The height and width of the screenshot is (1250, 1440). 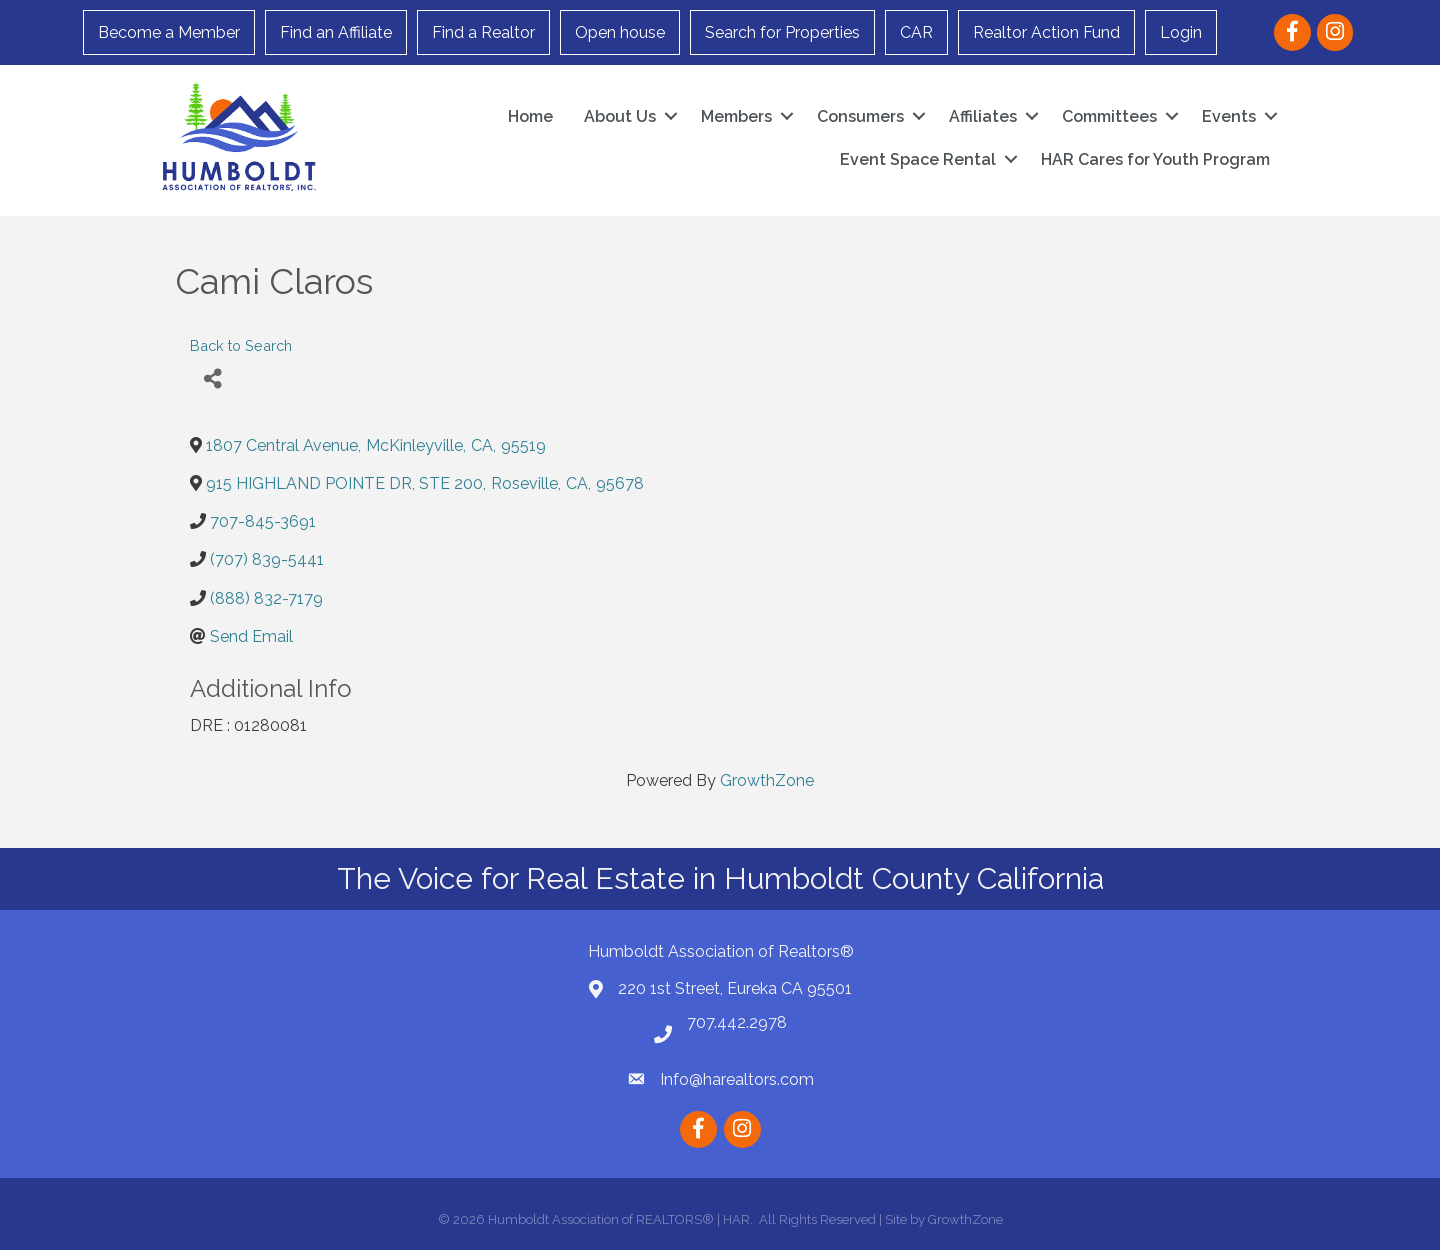 What do you see at coordinates (241, 345) in the screenshot?
I see `Back to Search` at bounding box center [241, 345].